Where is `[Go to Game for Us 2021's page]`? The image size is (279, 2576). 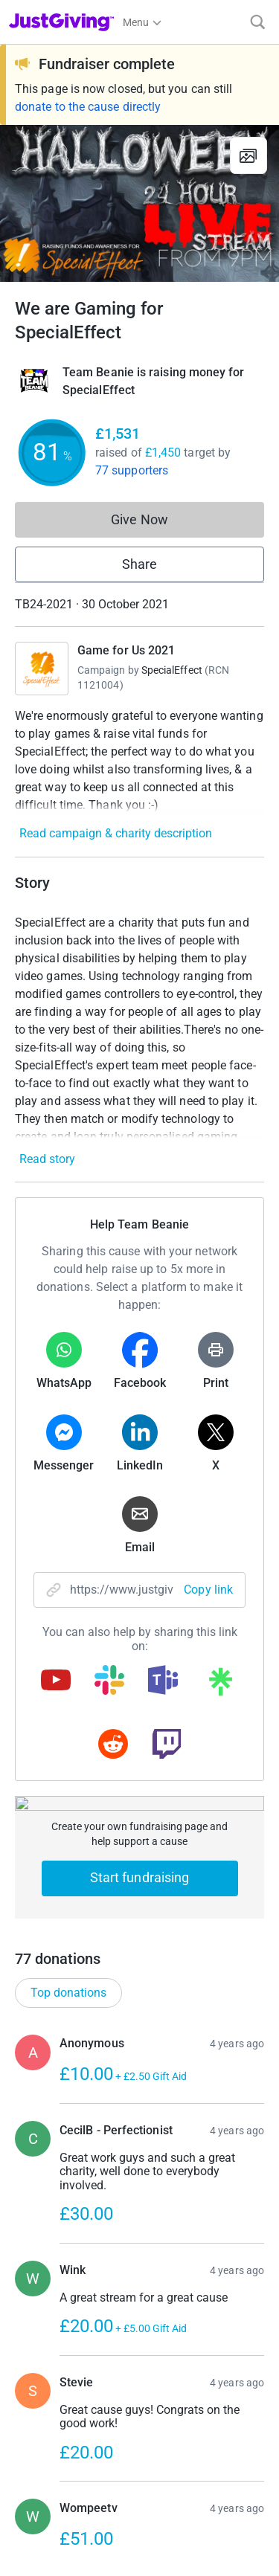 [Go to Game for Us 2021's page] is located at coordinates (41, 668).